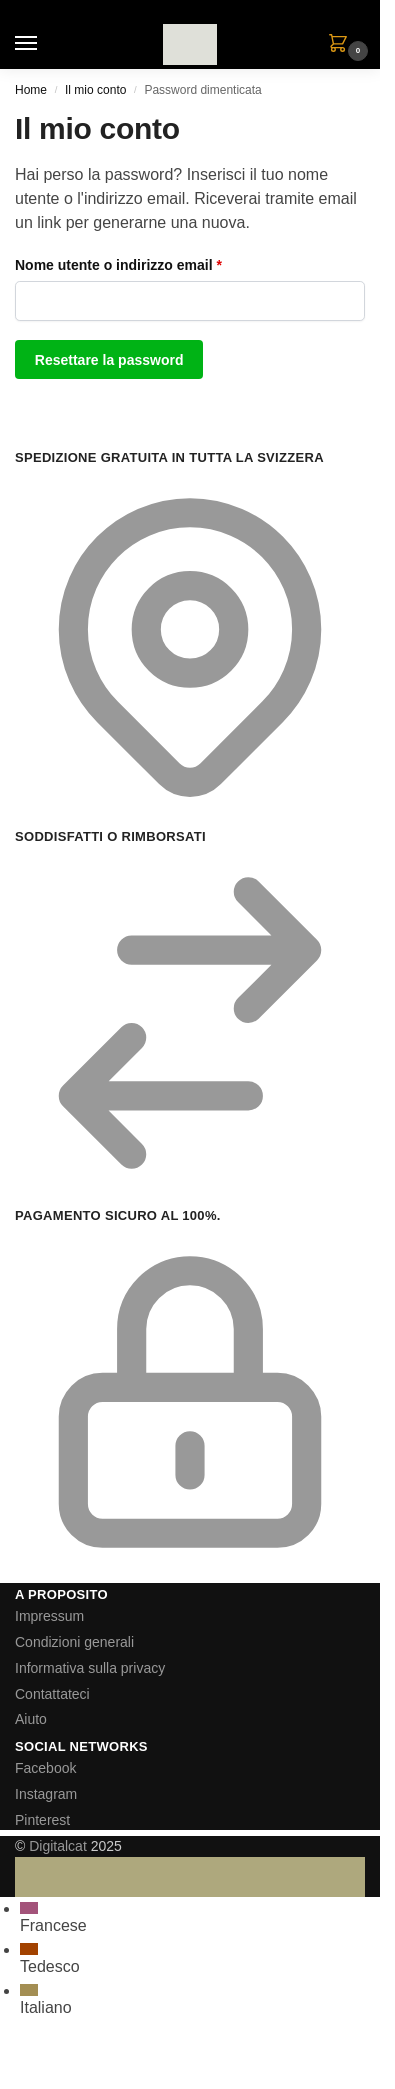 The height and width of the screenshot is (2089, 395). I want to click on Informativa sulla privacy, so click(90, 1668).